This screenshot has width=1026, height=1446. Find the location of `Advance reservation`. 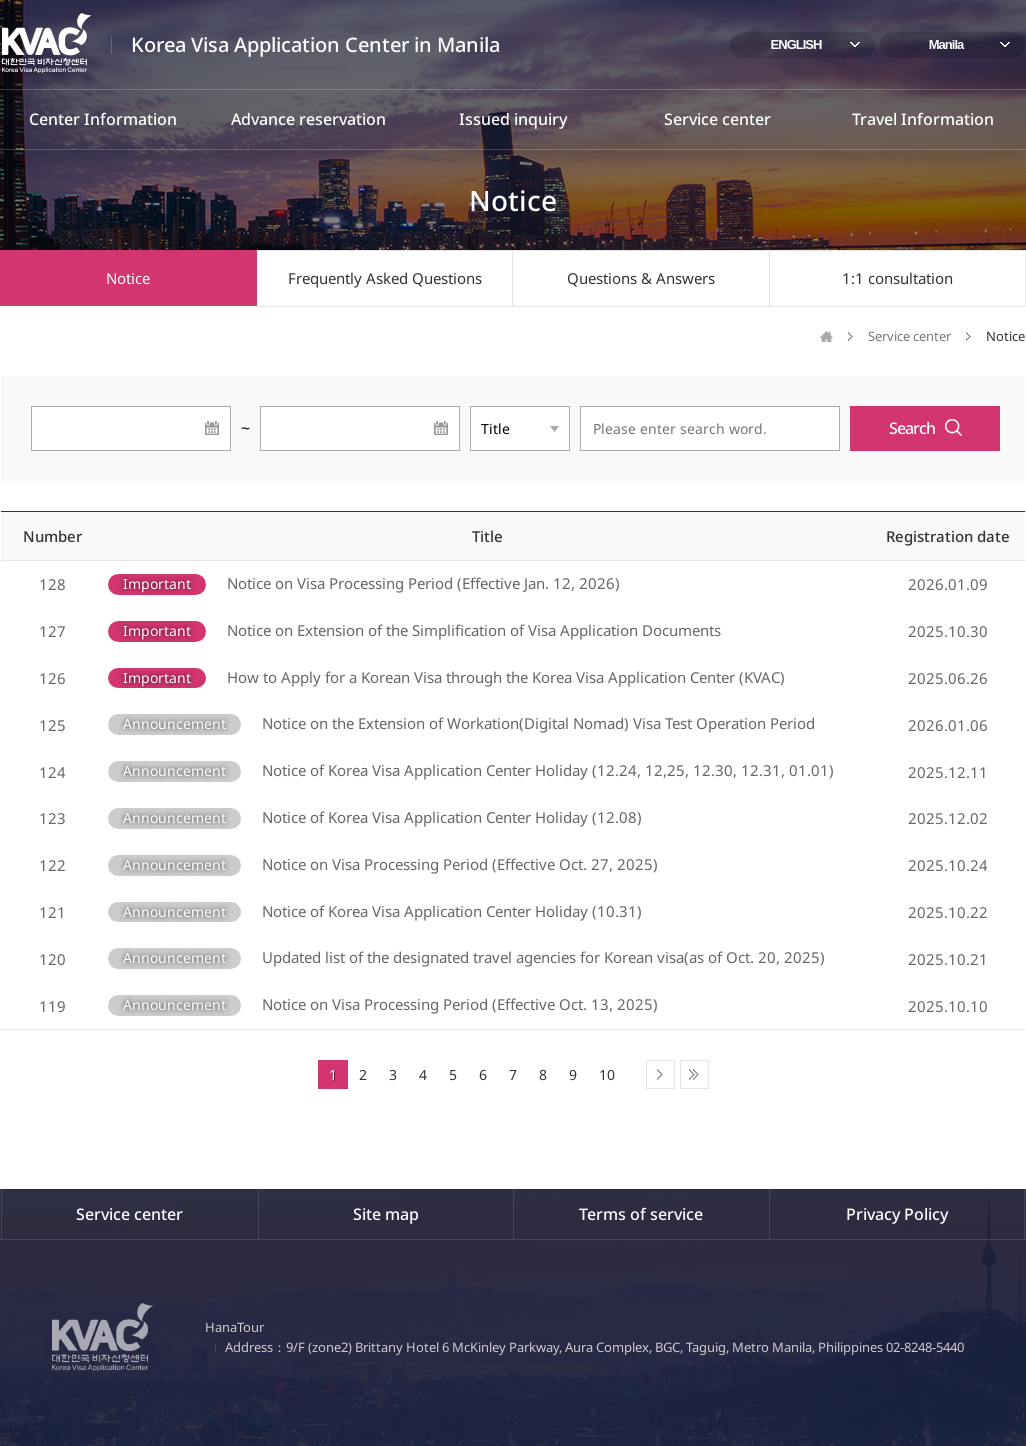

Advance reservation is located at coordinates (308, 119).